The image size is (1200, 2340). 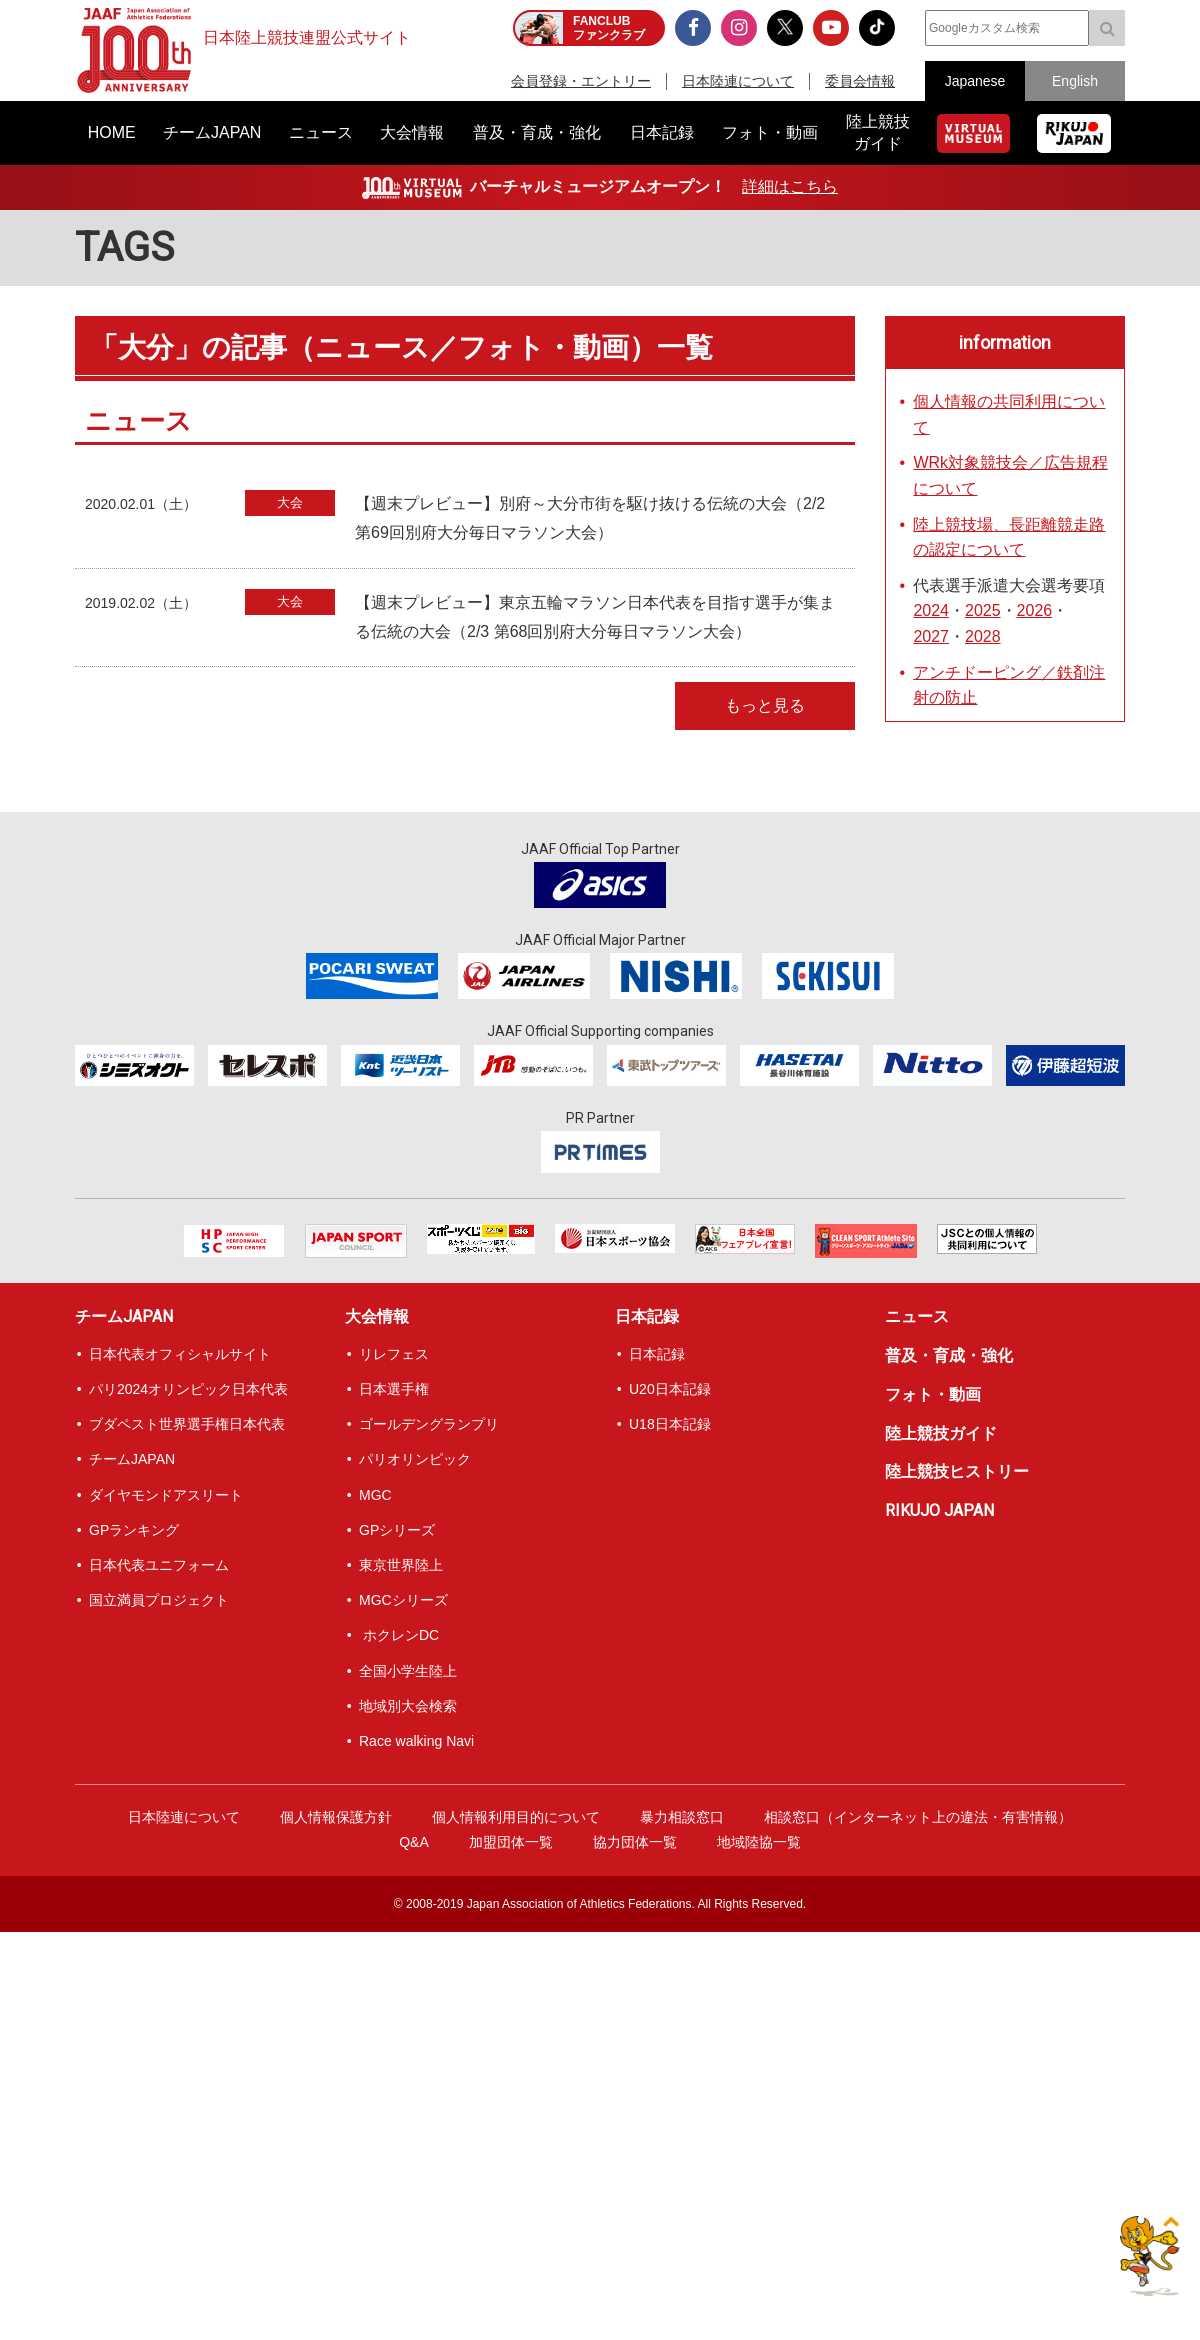 What do you see at coordinates (790, 186) in the screenshot?
I see `詳細はこちら` at bounding box center [790, 186].